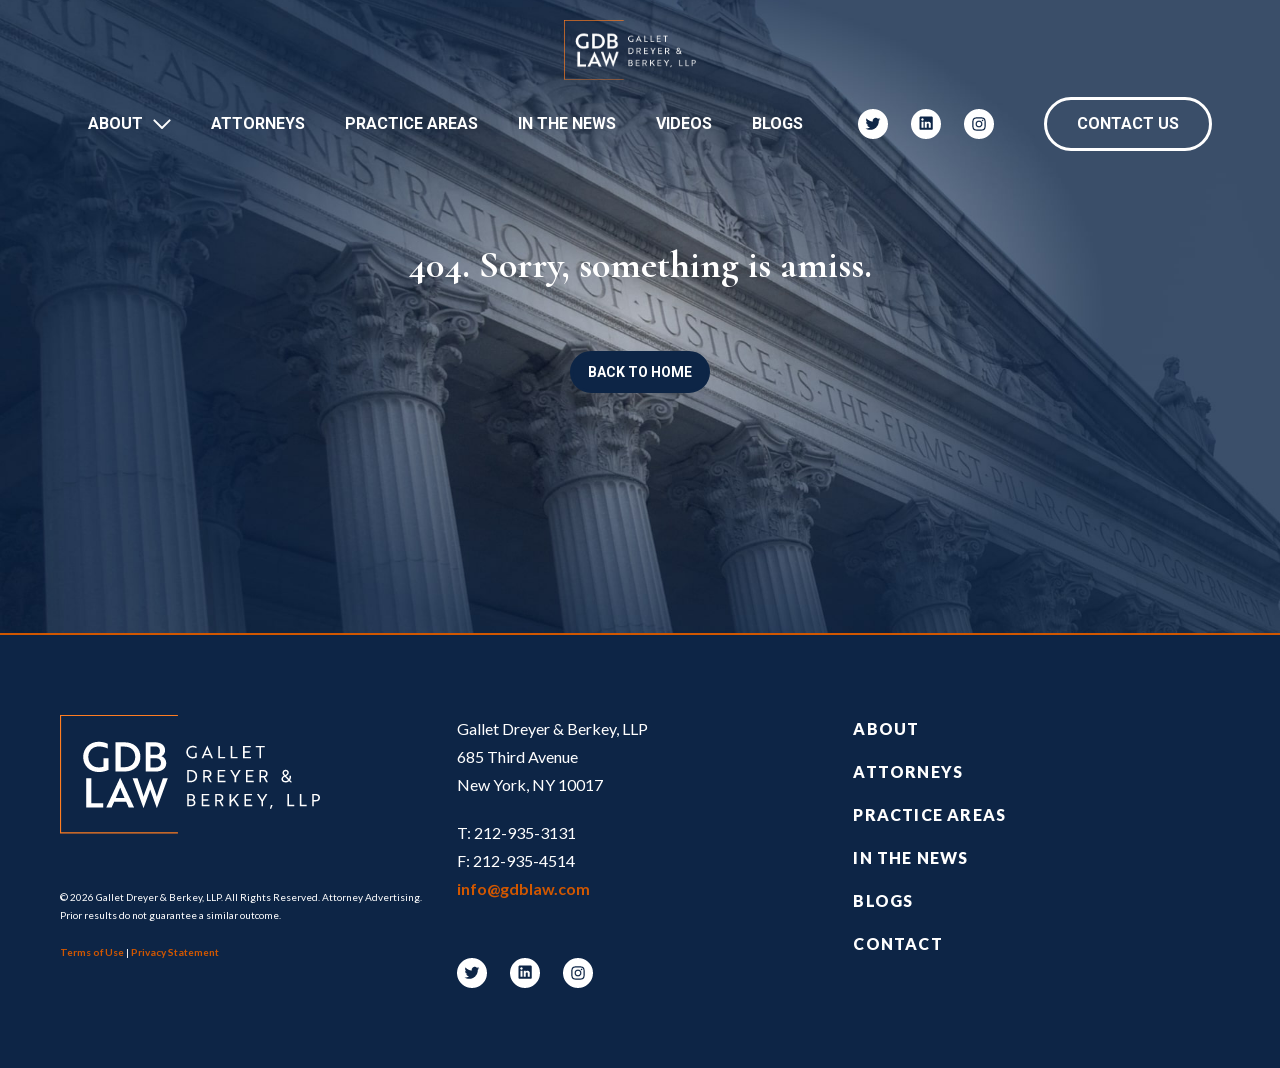 This screenshot has width=1280, height=1068. Describe the element at coordinates (640, 372) in the screenshot. I see `Back to Home` at that location.